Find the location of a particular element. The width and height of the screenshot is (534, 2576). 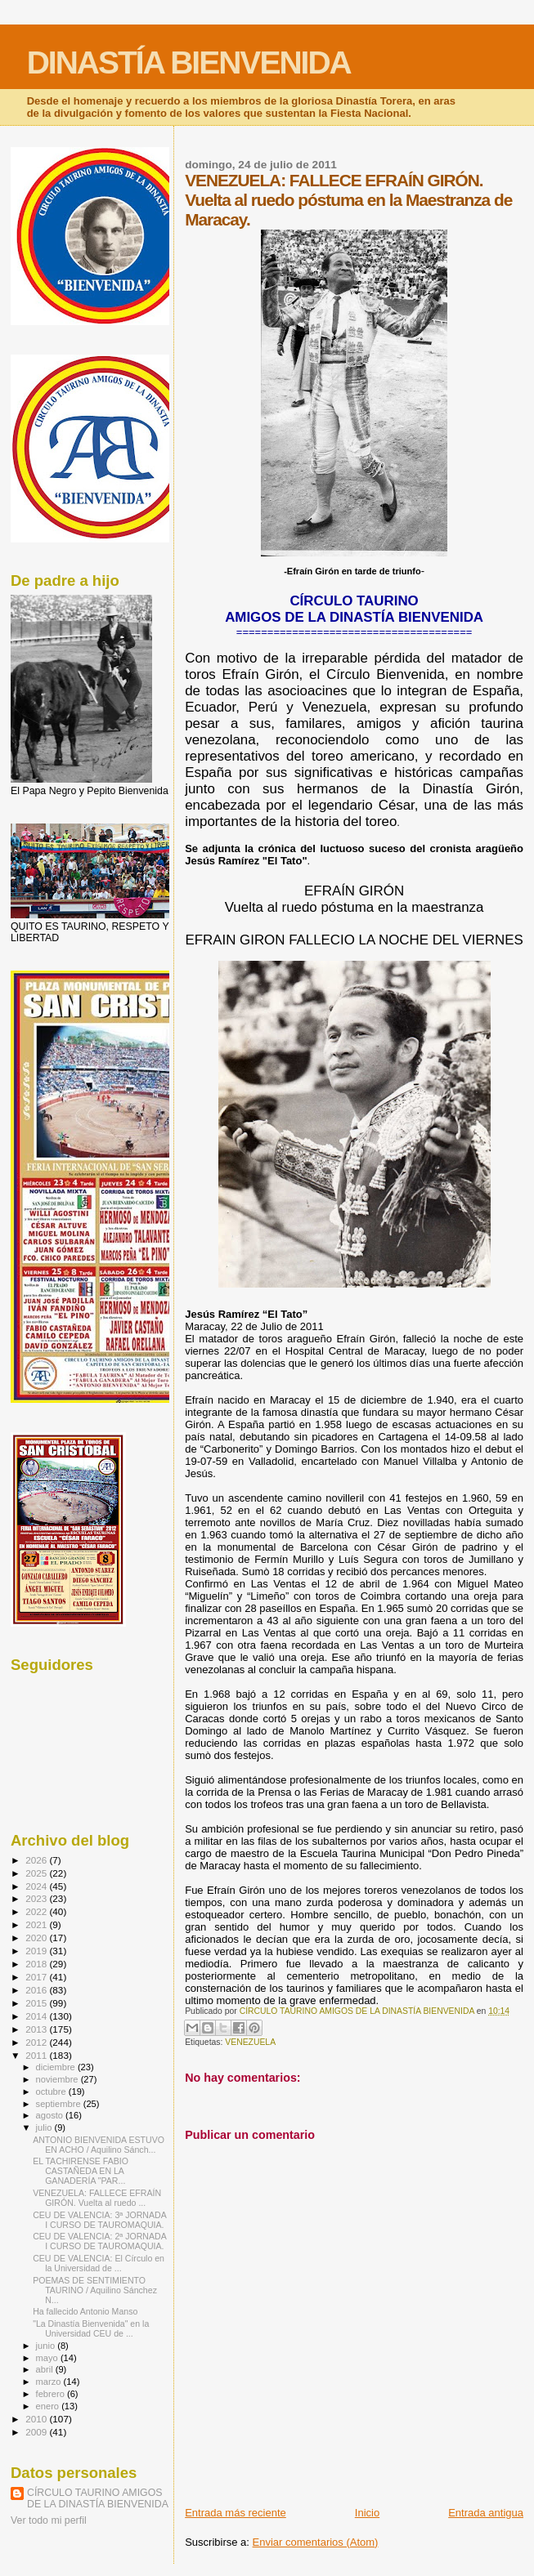

ANTONIO BIENVENIDA ESTUVO EN ACHO / Aquilino Sánch... is located at coordinates (98, 2144).